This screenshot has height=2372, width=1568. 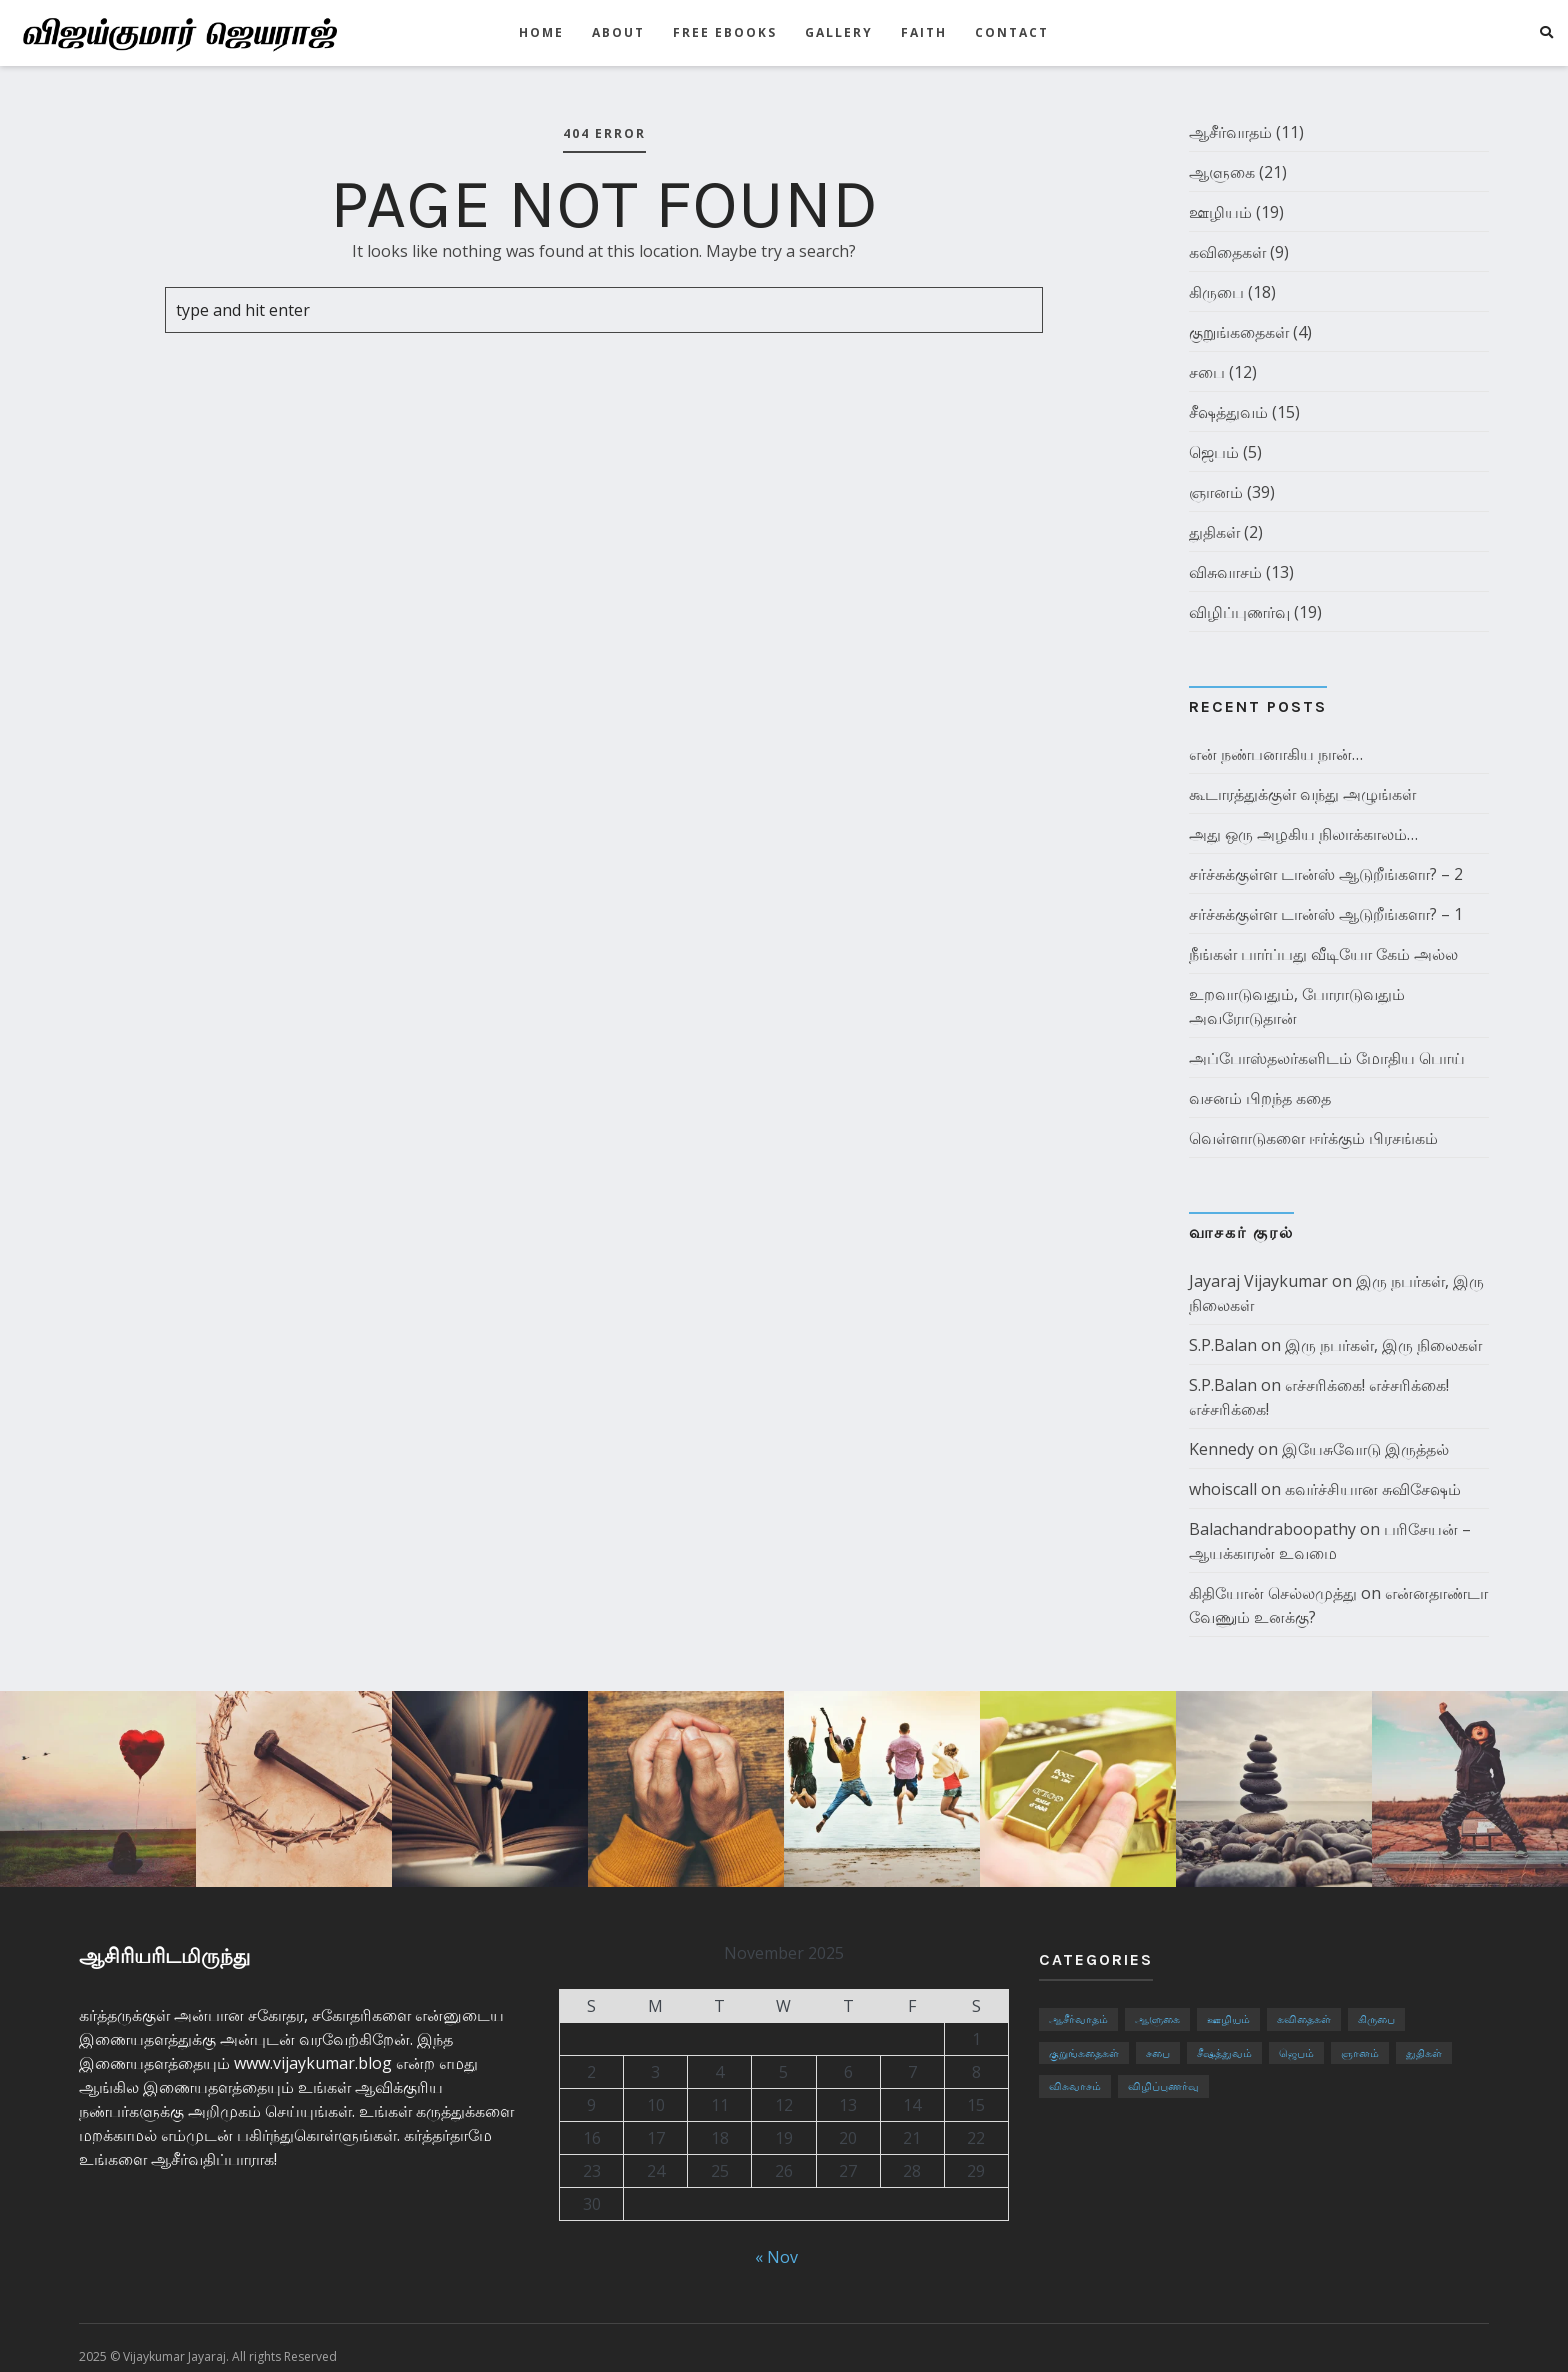 I want to click on கவிதைகள் [கவிதைகள் (9 items)], so click(x=1304, y=2018).